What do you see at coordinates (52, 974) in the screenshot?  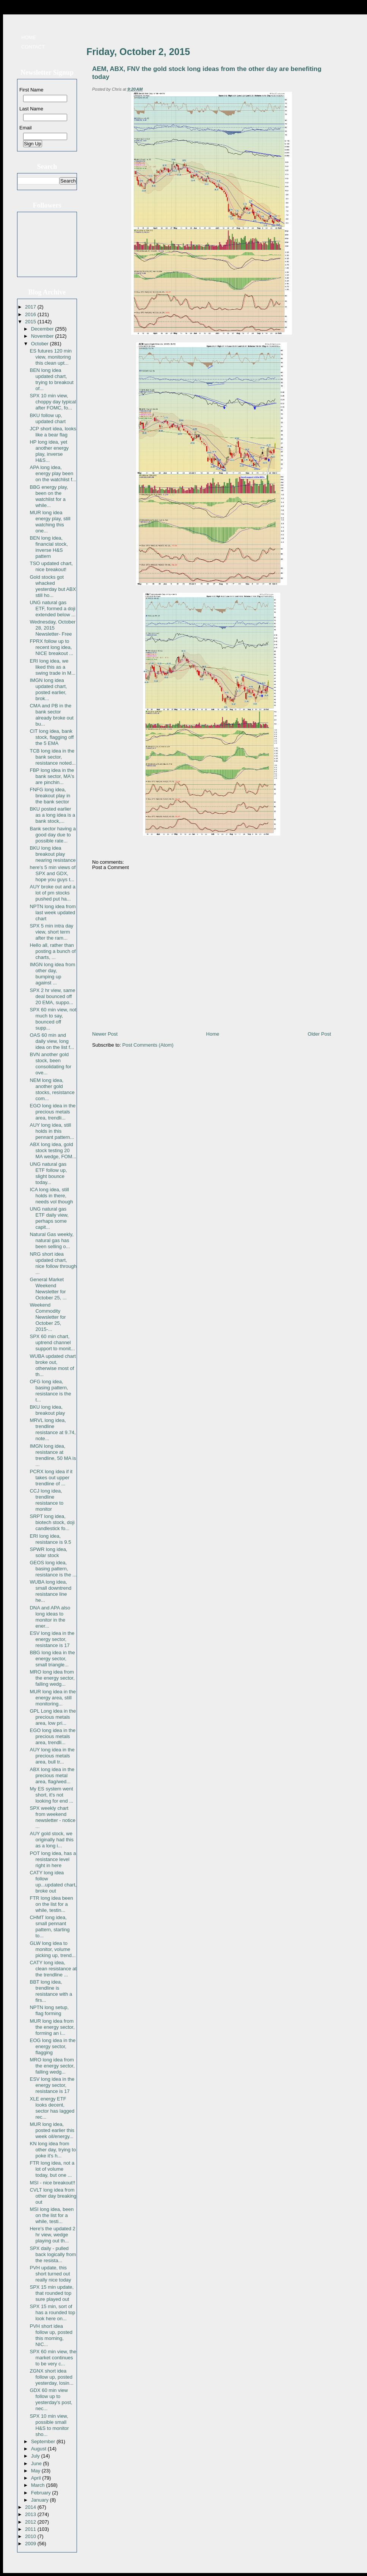 I see `IMGN long idea from other day, bumping up against ...` at bounding box center [52, 974].